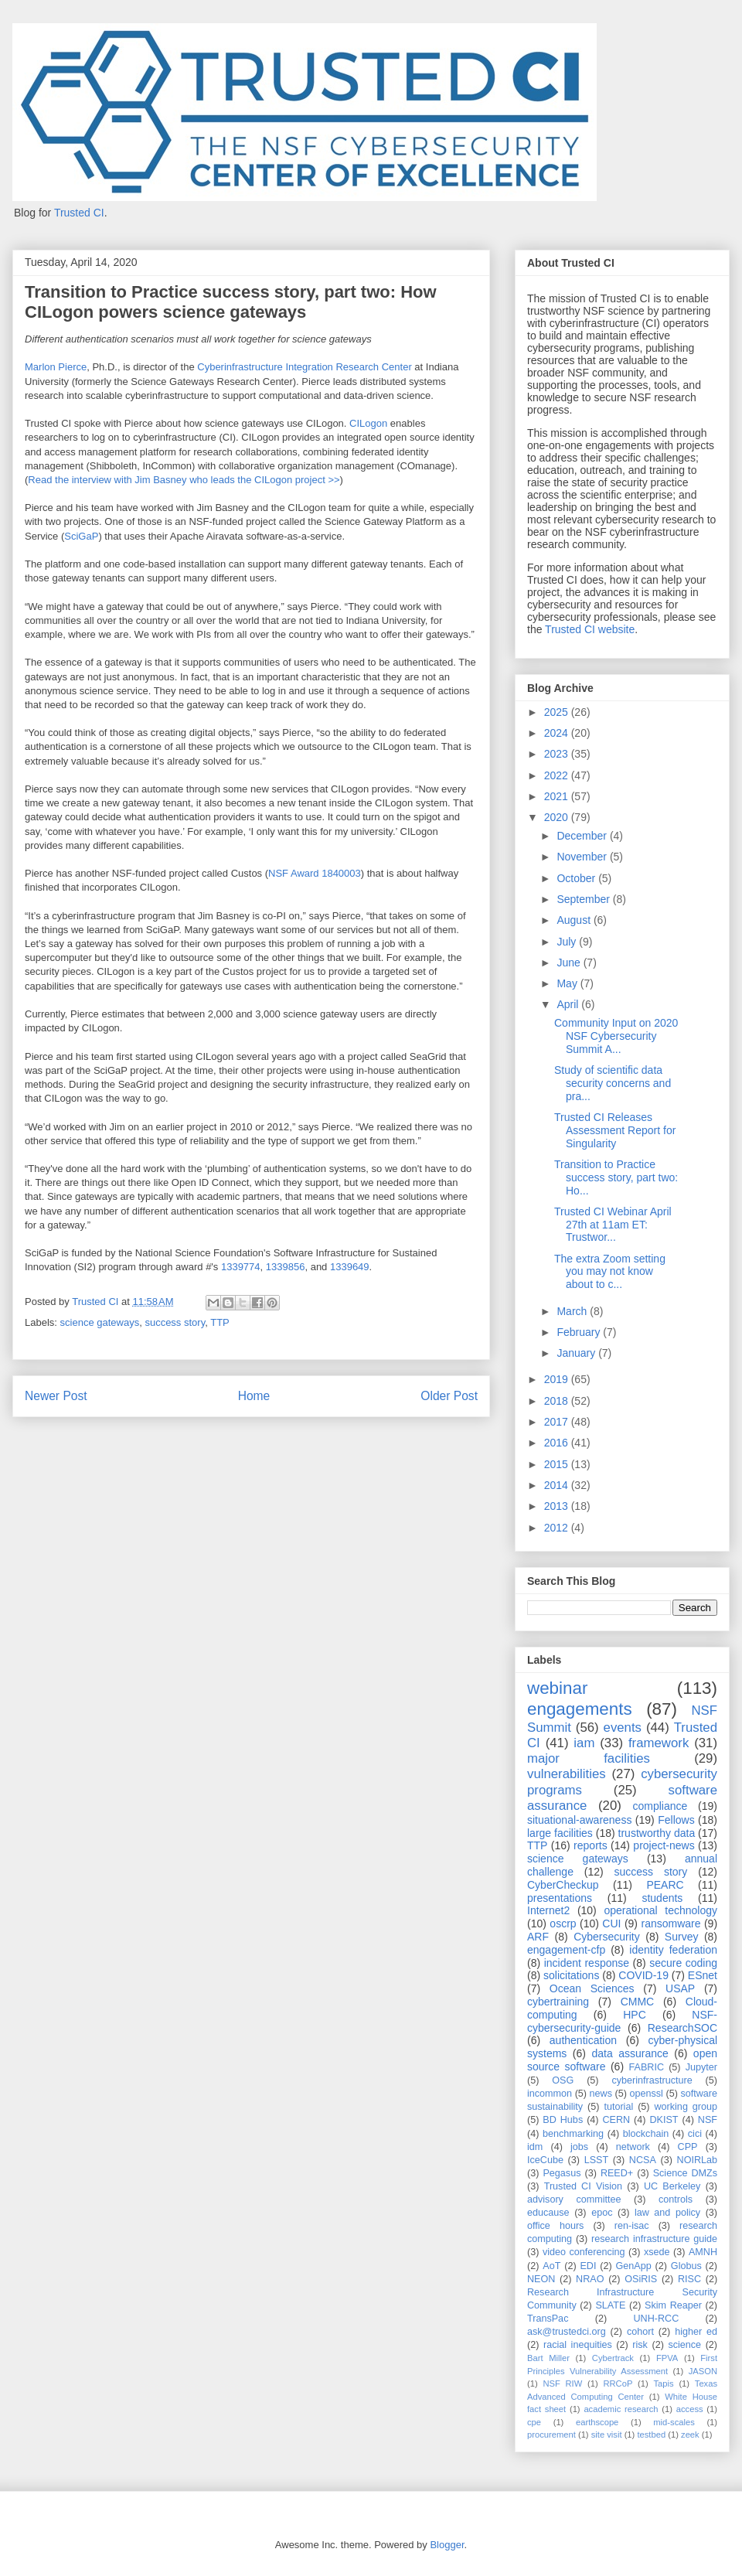 Image resolution: width=742 pixels, height=2576 pixels. Describe the element at coordinates (549, 2093) in the screenshot. I see `incommon` at that location.